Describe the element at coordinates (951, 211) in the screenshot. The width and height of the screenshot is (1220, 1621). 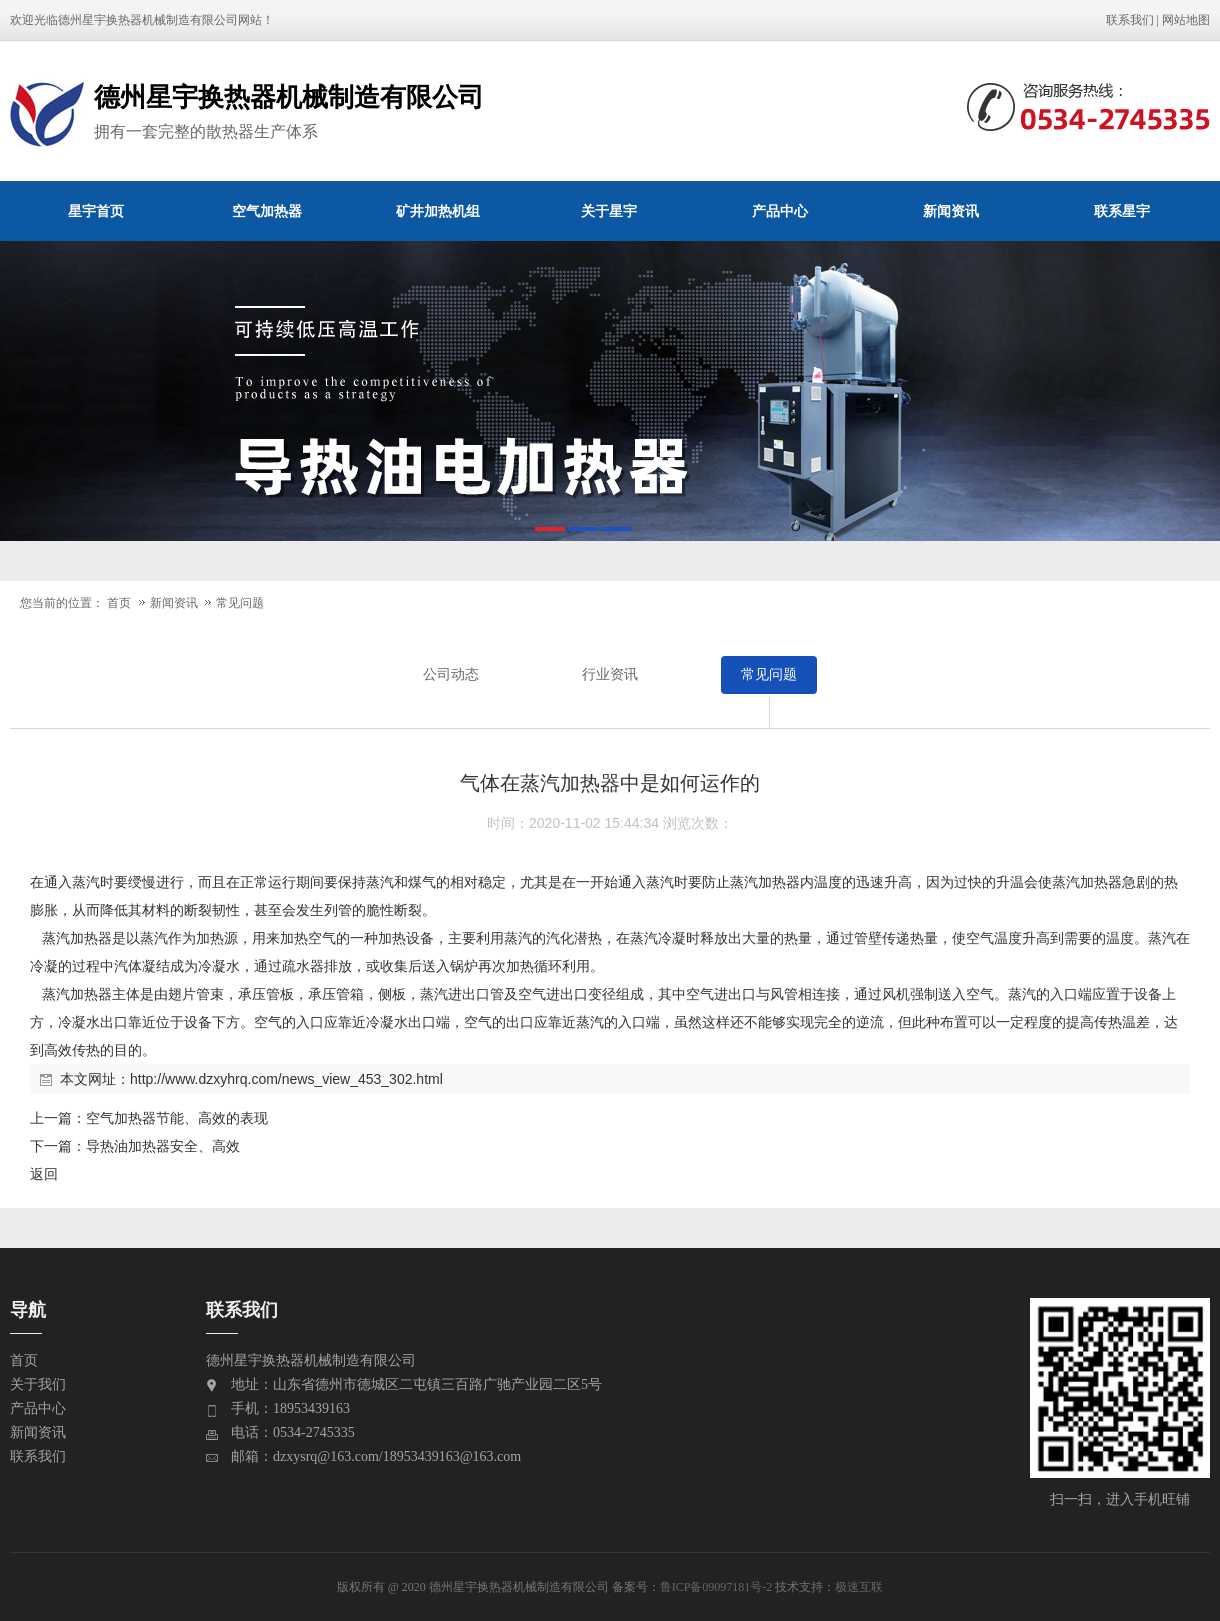
I see `新闻资讯` at that location.